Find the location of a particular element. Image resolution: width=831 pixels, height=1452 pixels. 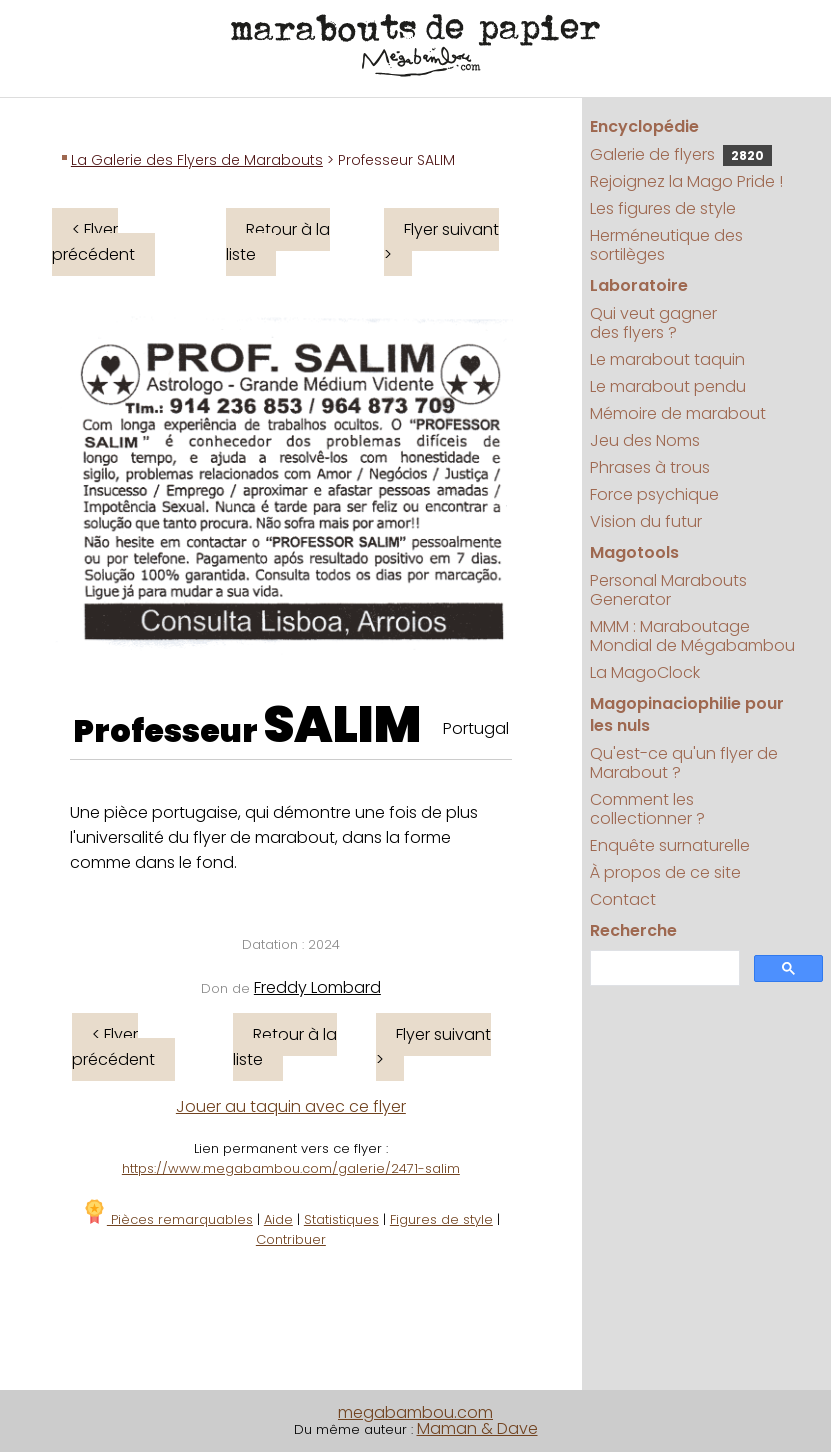

Qu'est-ce qu'un flyer de Marabout ? is located at coordinates (684, 763).